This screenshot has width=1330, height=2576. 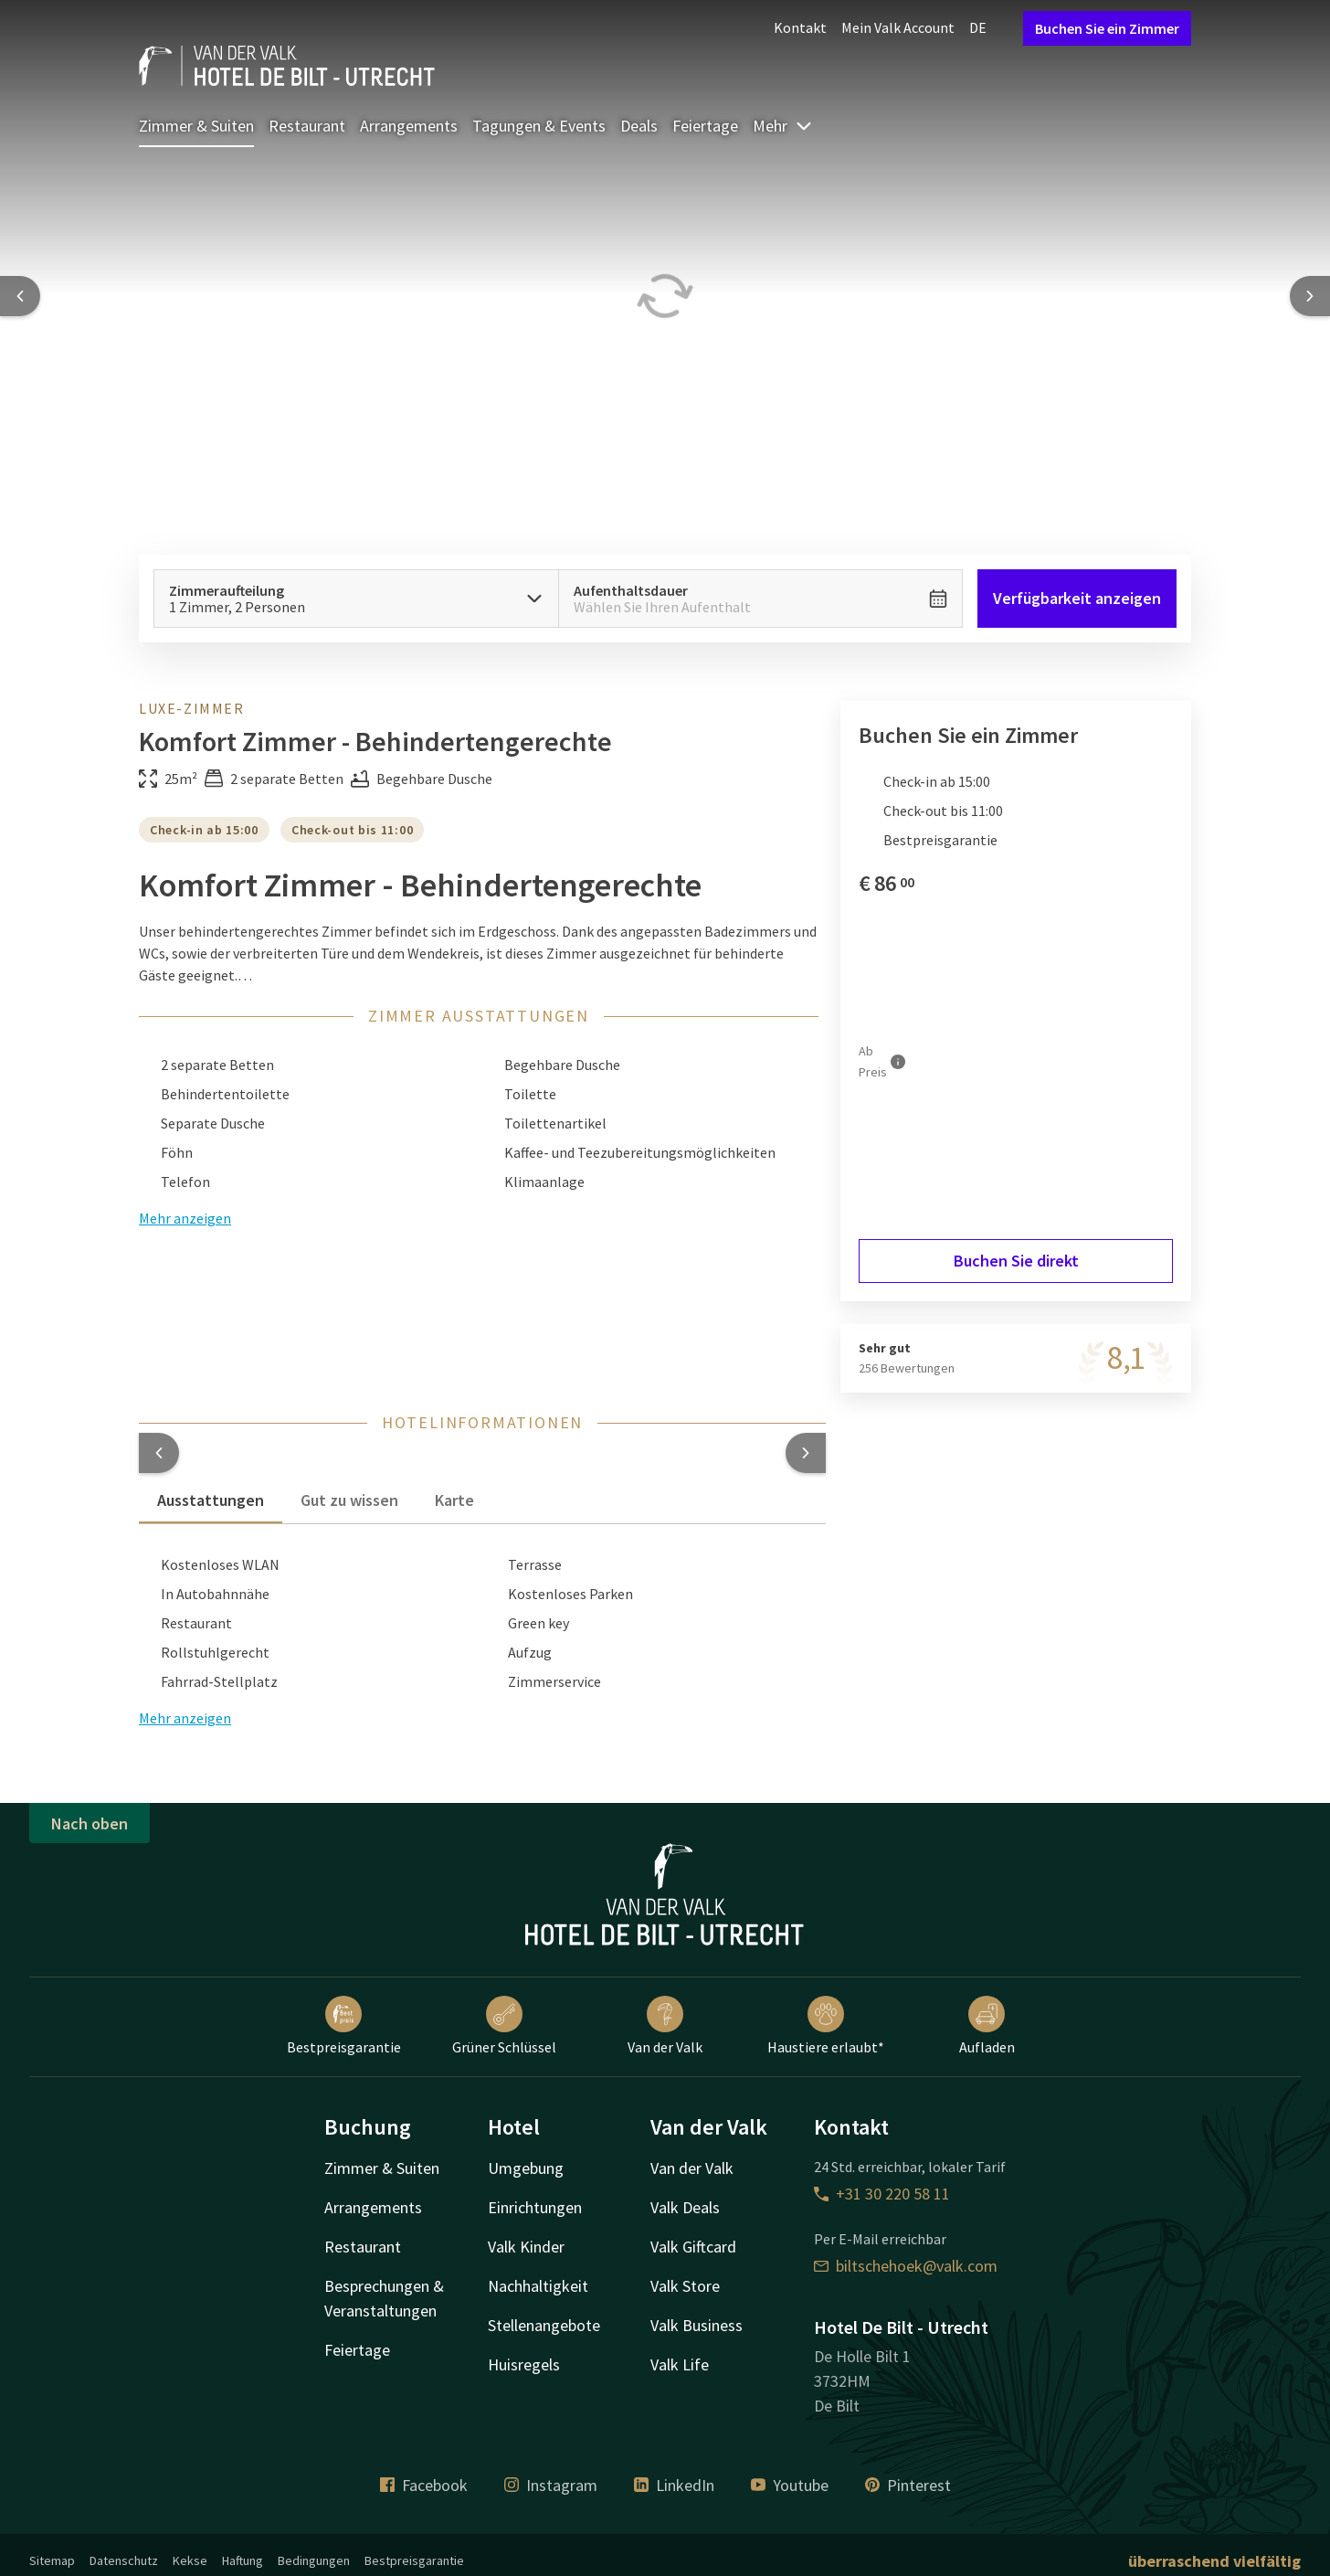 What do you see at coordinates (639, 125) in the screenshot?
I see `Deals` at bounding box center [639, 125].